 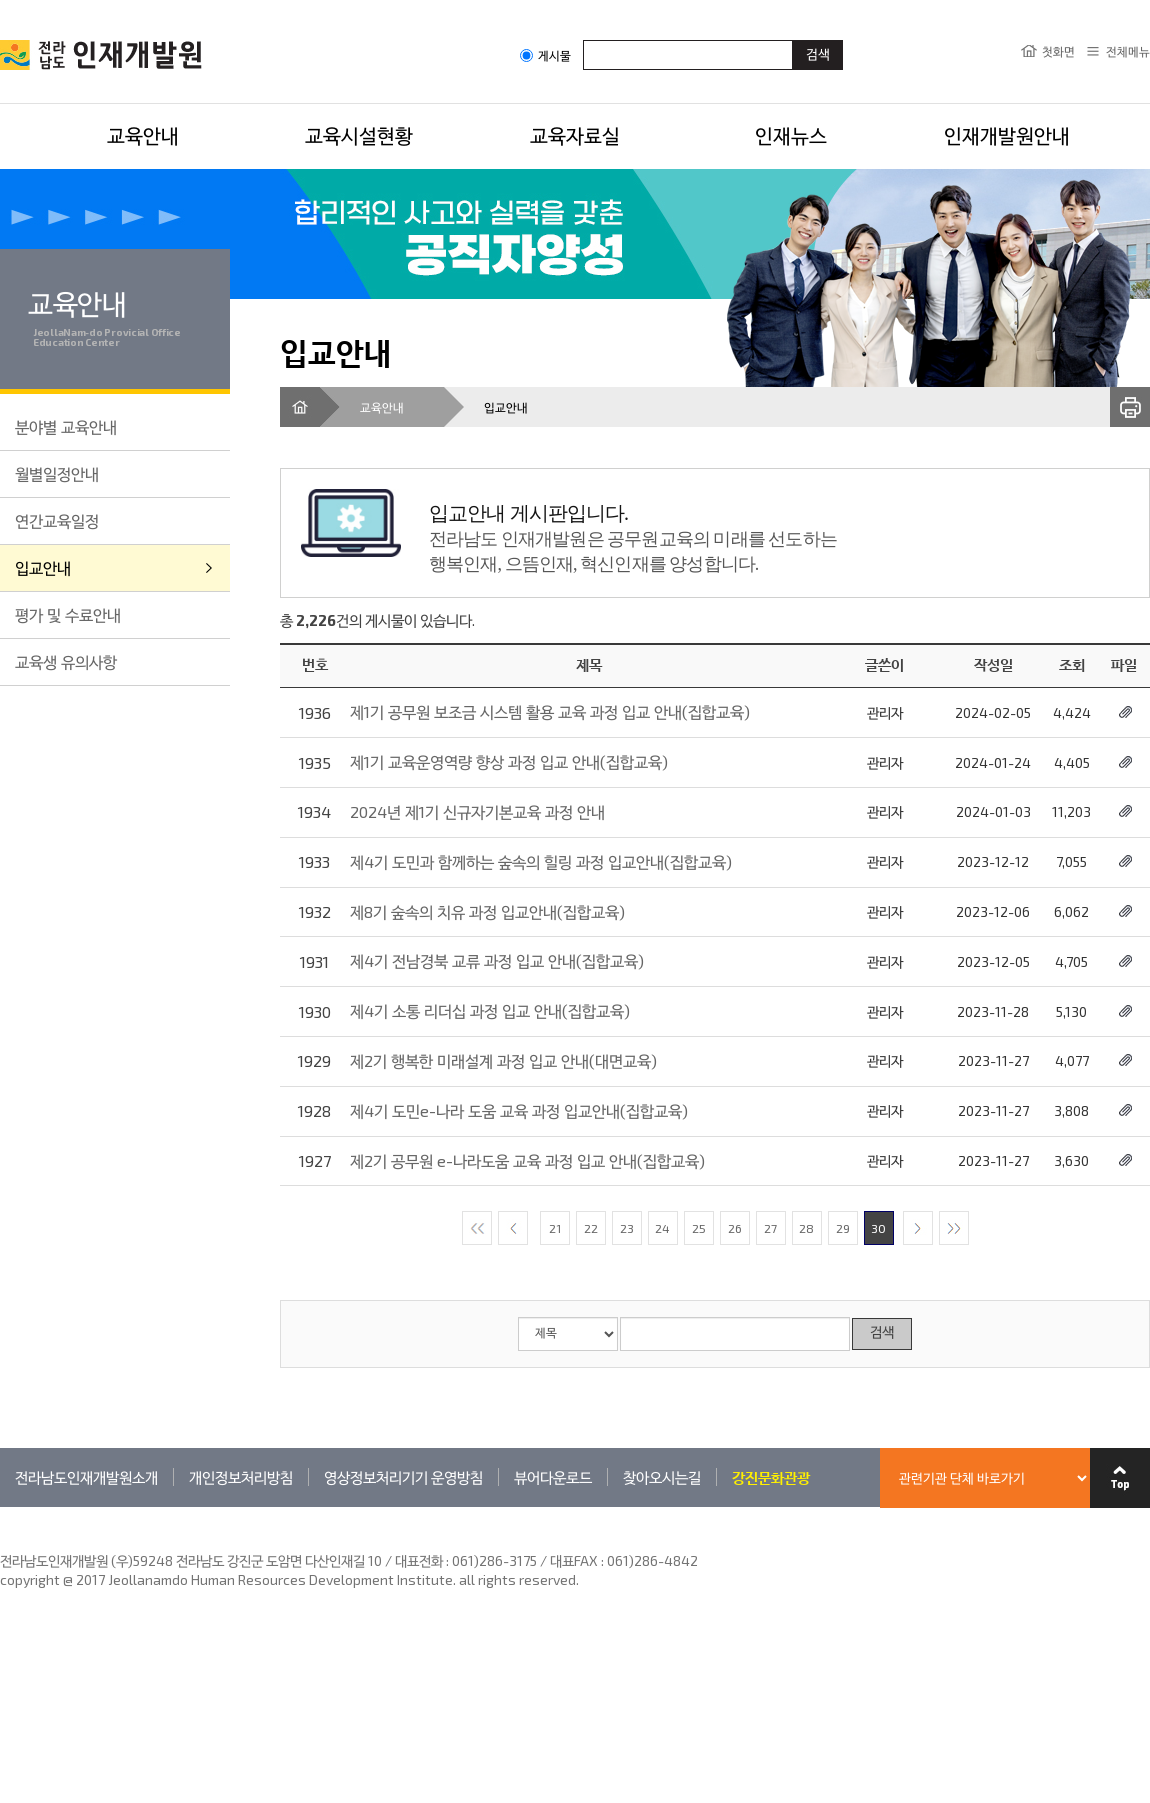 What do you see at coordinates (771, 1477) in the screenshot?
I see `강진문화관광` at bounding box center [771, 1477].